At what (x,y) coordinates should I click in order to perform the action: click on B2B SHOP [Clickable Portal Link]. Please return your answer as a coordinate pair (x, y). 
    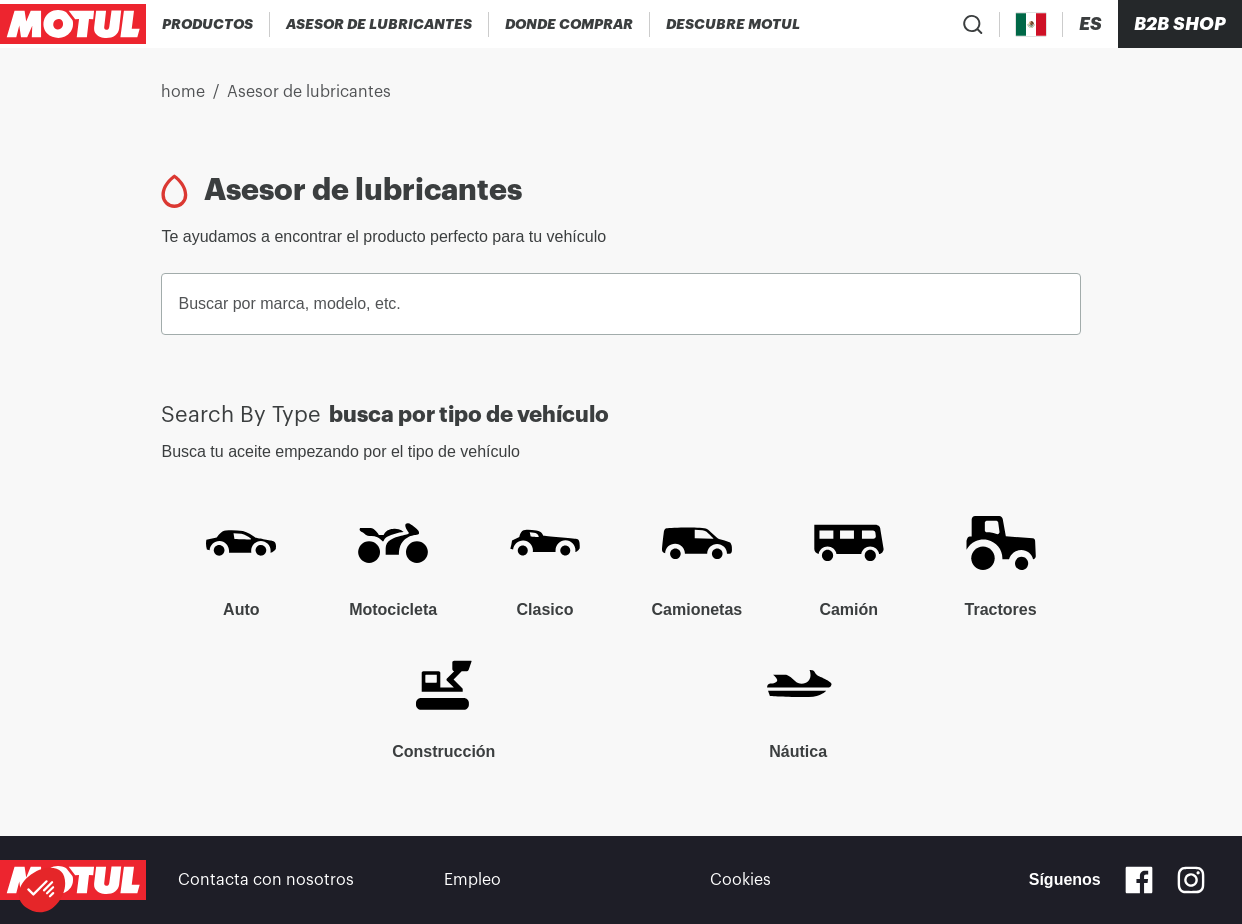
    Looking at the image, I should click on (1180, 24).